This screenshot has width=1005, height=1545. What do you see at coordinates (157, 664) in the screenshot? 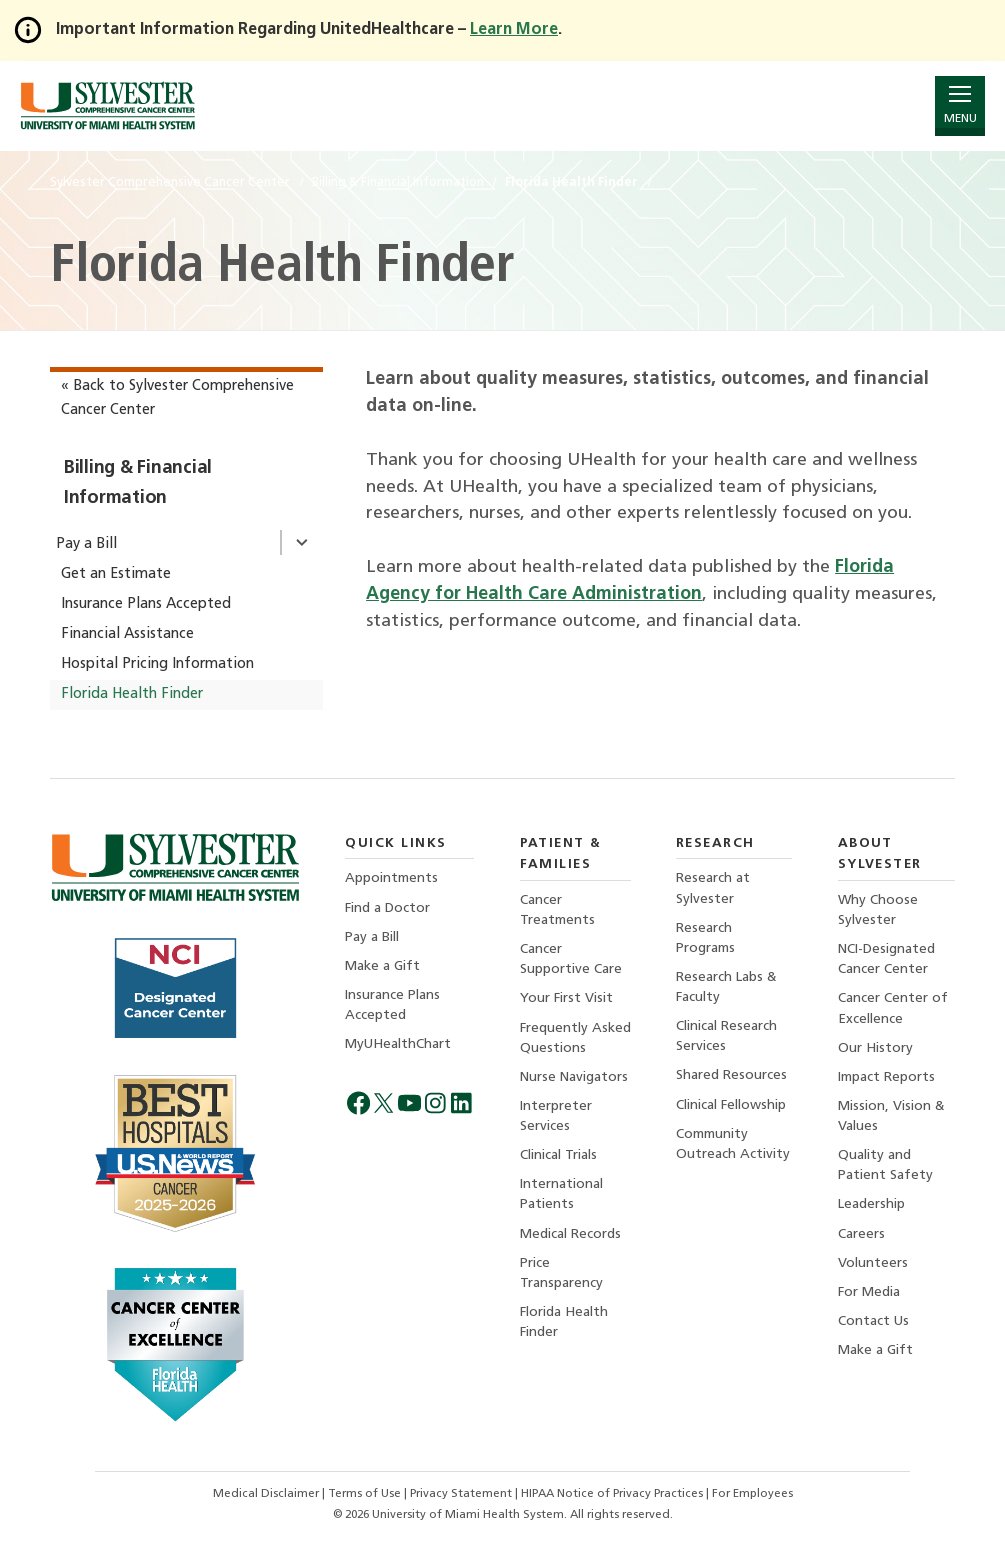
I see `Hospital Pricing Information` at bounding box center [157, 664].